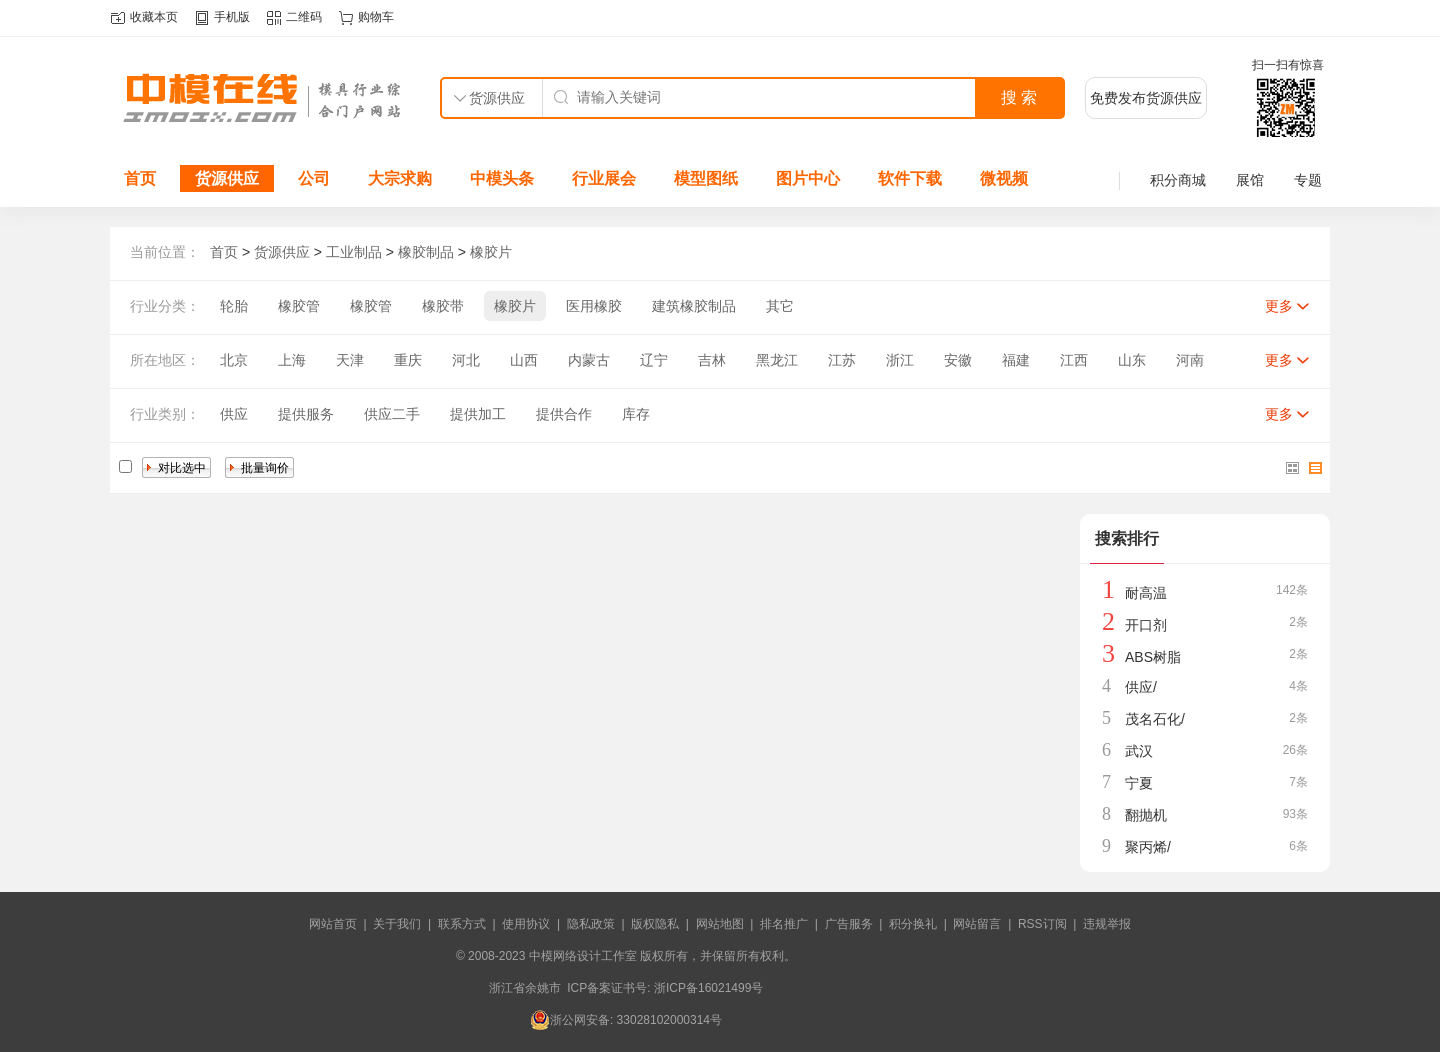 This screenshot has height=1052, width=1440. What do you see at coordinates (654, 360) in the screenshot?
I see `辽宁` at bounding box center [654, 360].